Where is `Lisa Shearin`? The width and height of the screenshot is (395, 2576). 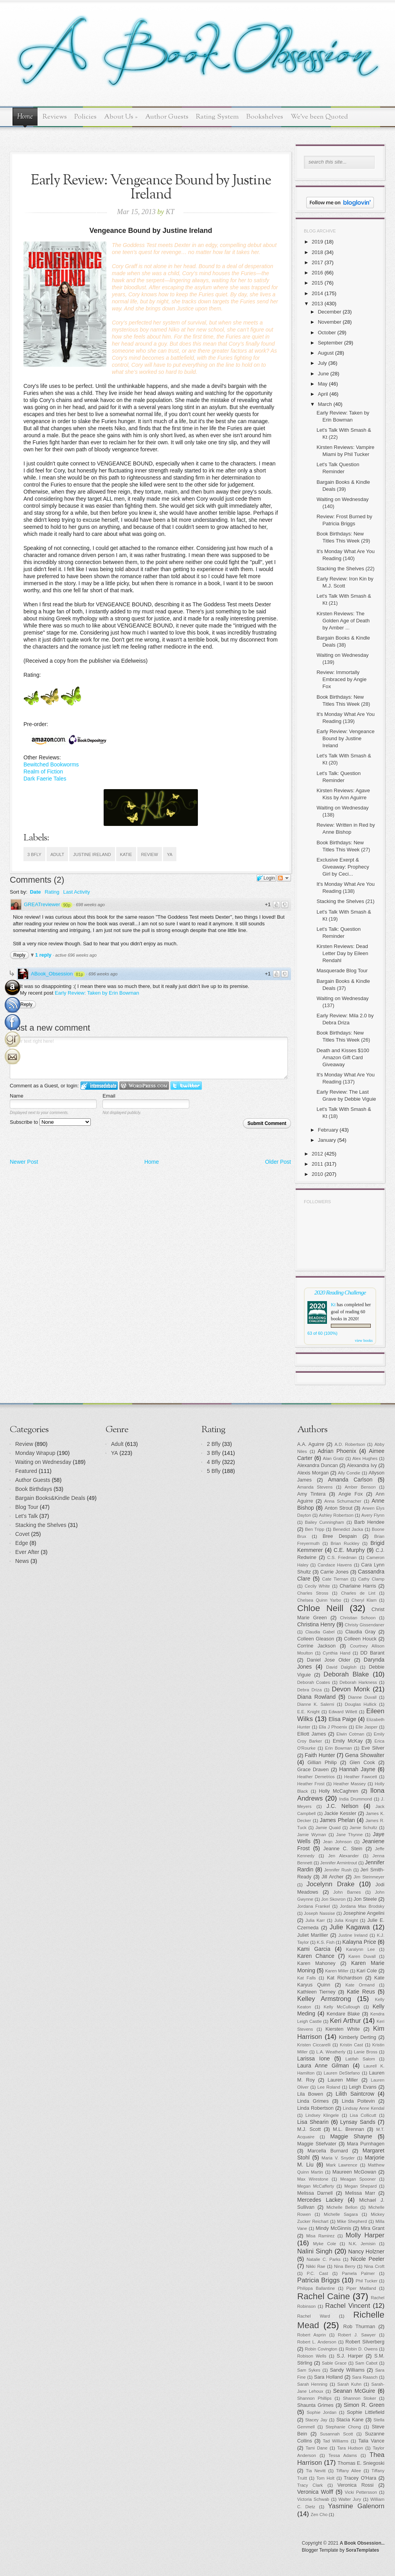 Lisa Shearin is located at coordinates (313, 2122).